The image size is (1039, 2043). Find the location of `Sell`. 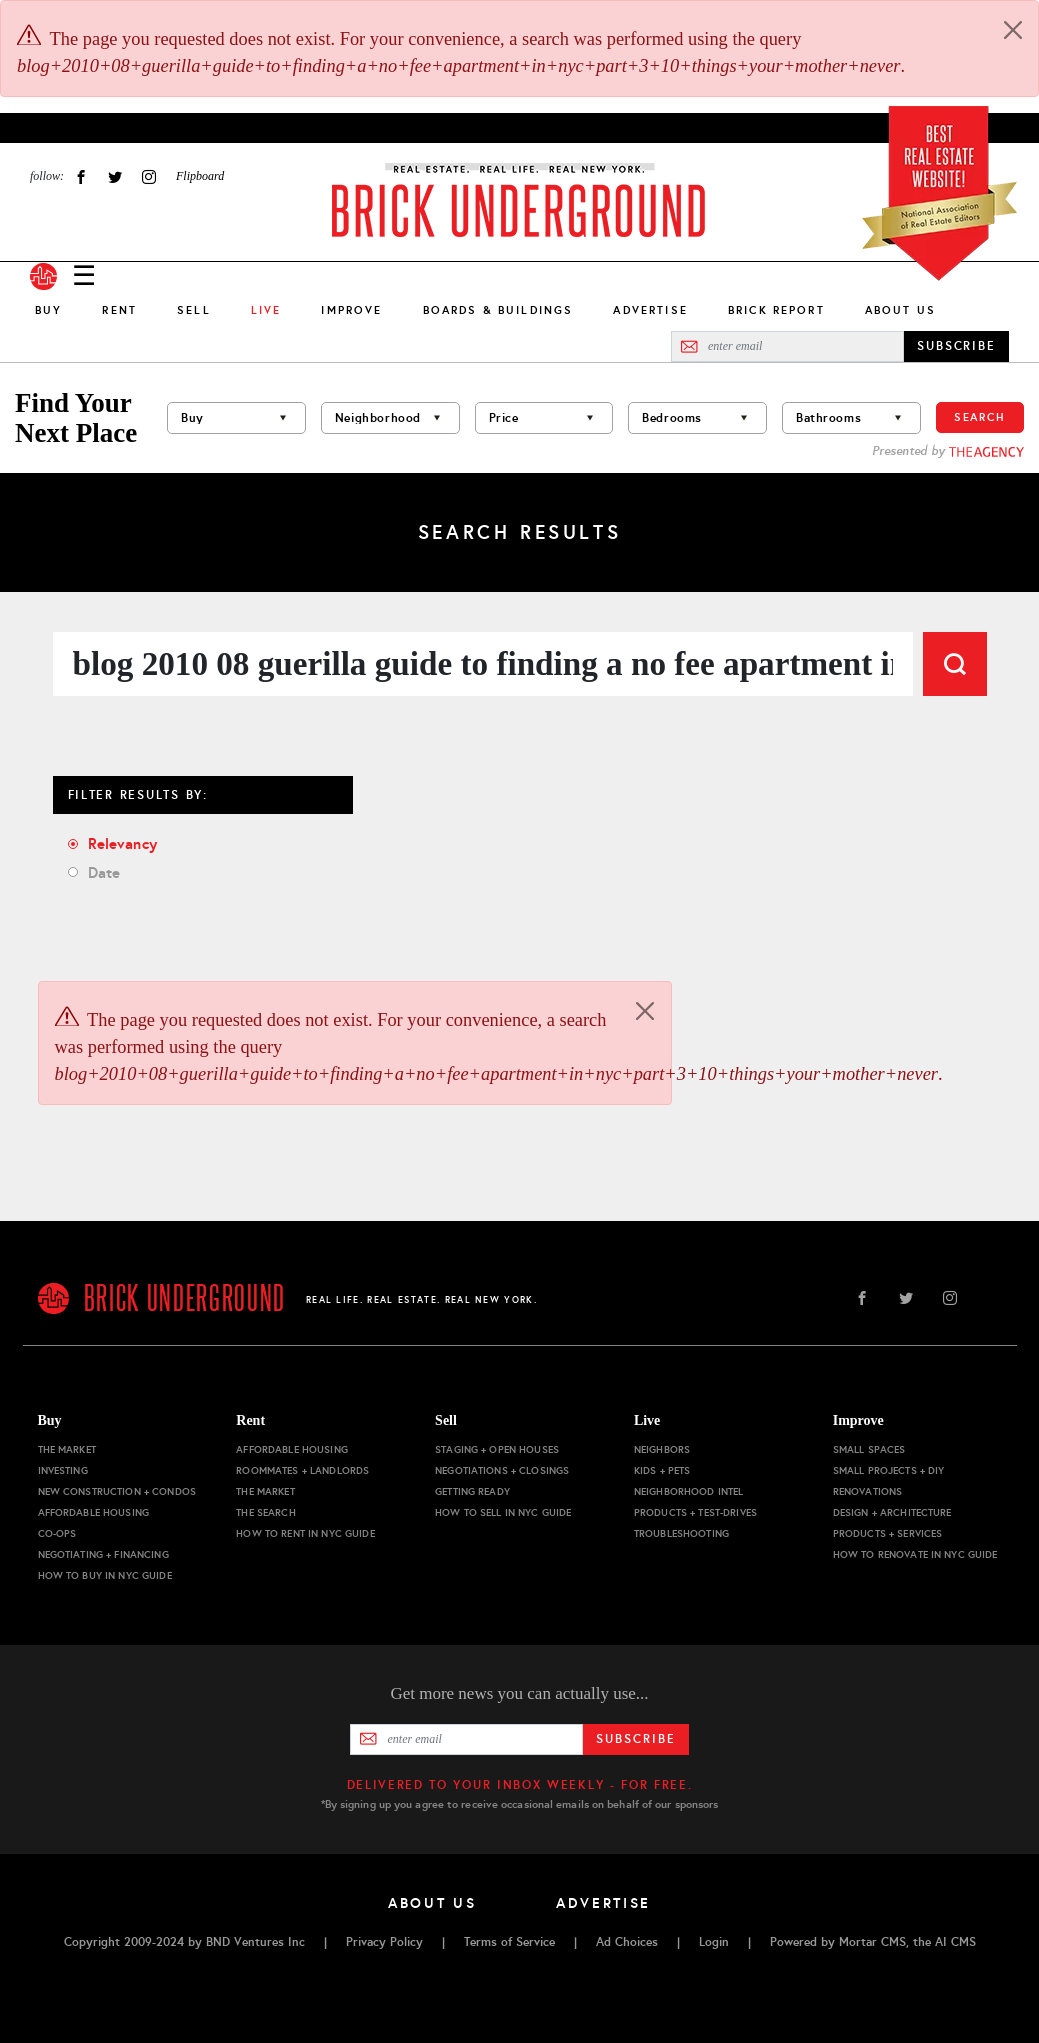

Sell is located at coordinates (194, 310).